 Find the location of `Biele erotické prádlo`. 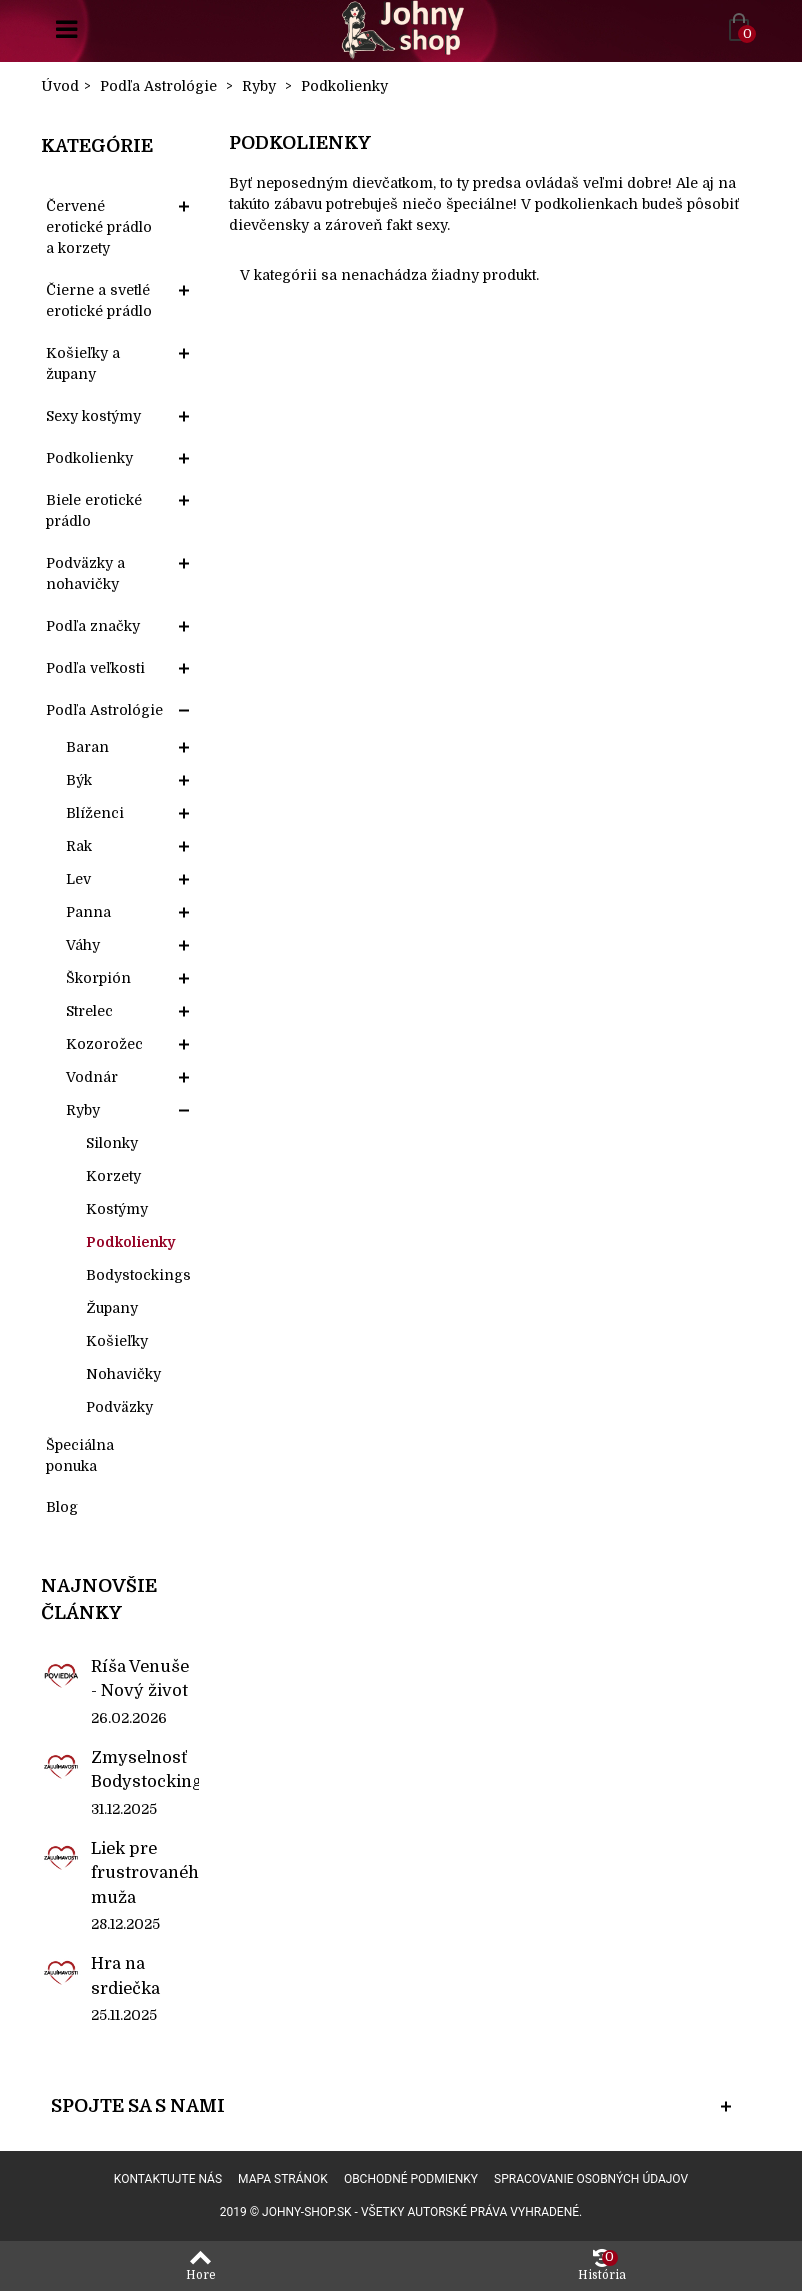

Biele erotické prádlo is located at coordinates (94, 510).